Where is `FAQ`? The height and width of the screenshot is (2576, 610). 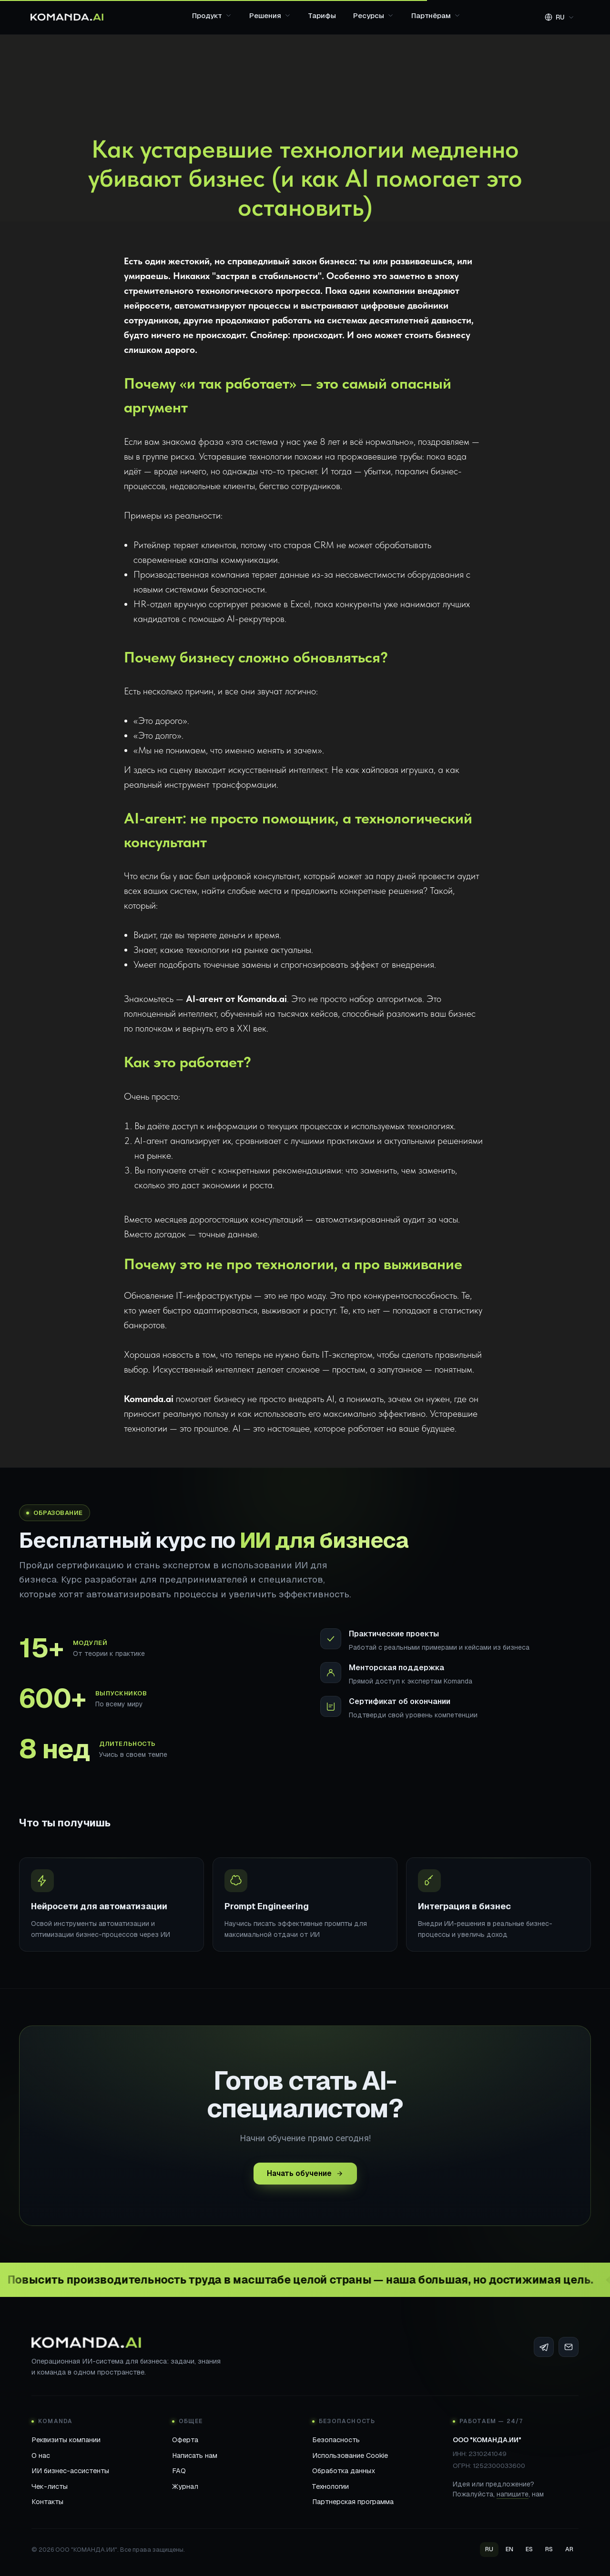
FAQ is located at coordinates (179, 2470).